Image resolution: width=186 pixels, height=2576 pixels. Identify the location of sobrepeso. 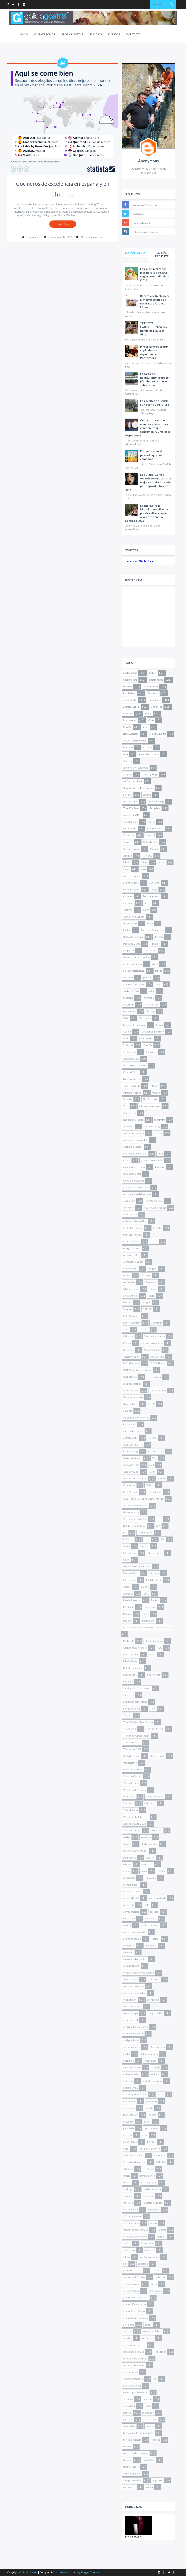
(148, 2412).